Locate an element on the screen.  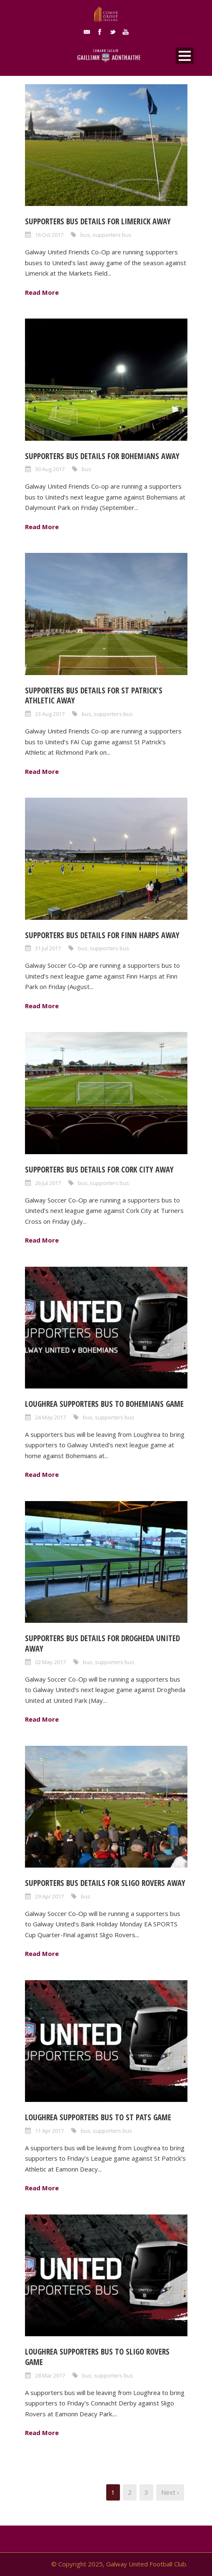
Supporters bus details for Finn Harps away is located at coordinates (102, 935).